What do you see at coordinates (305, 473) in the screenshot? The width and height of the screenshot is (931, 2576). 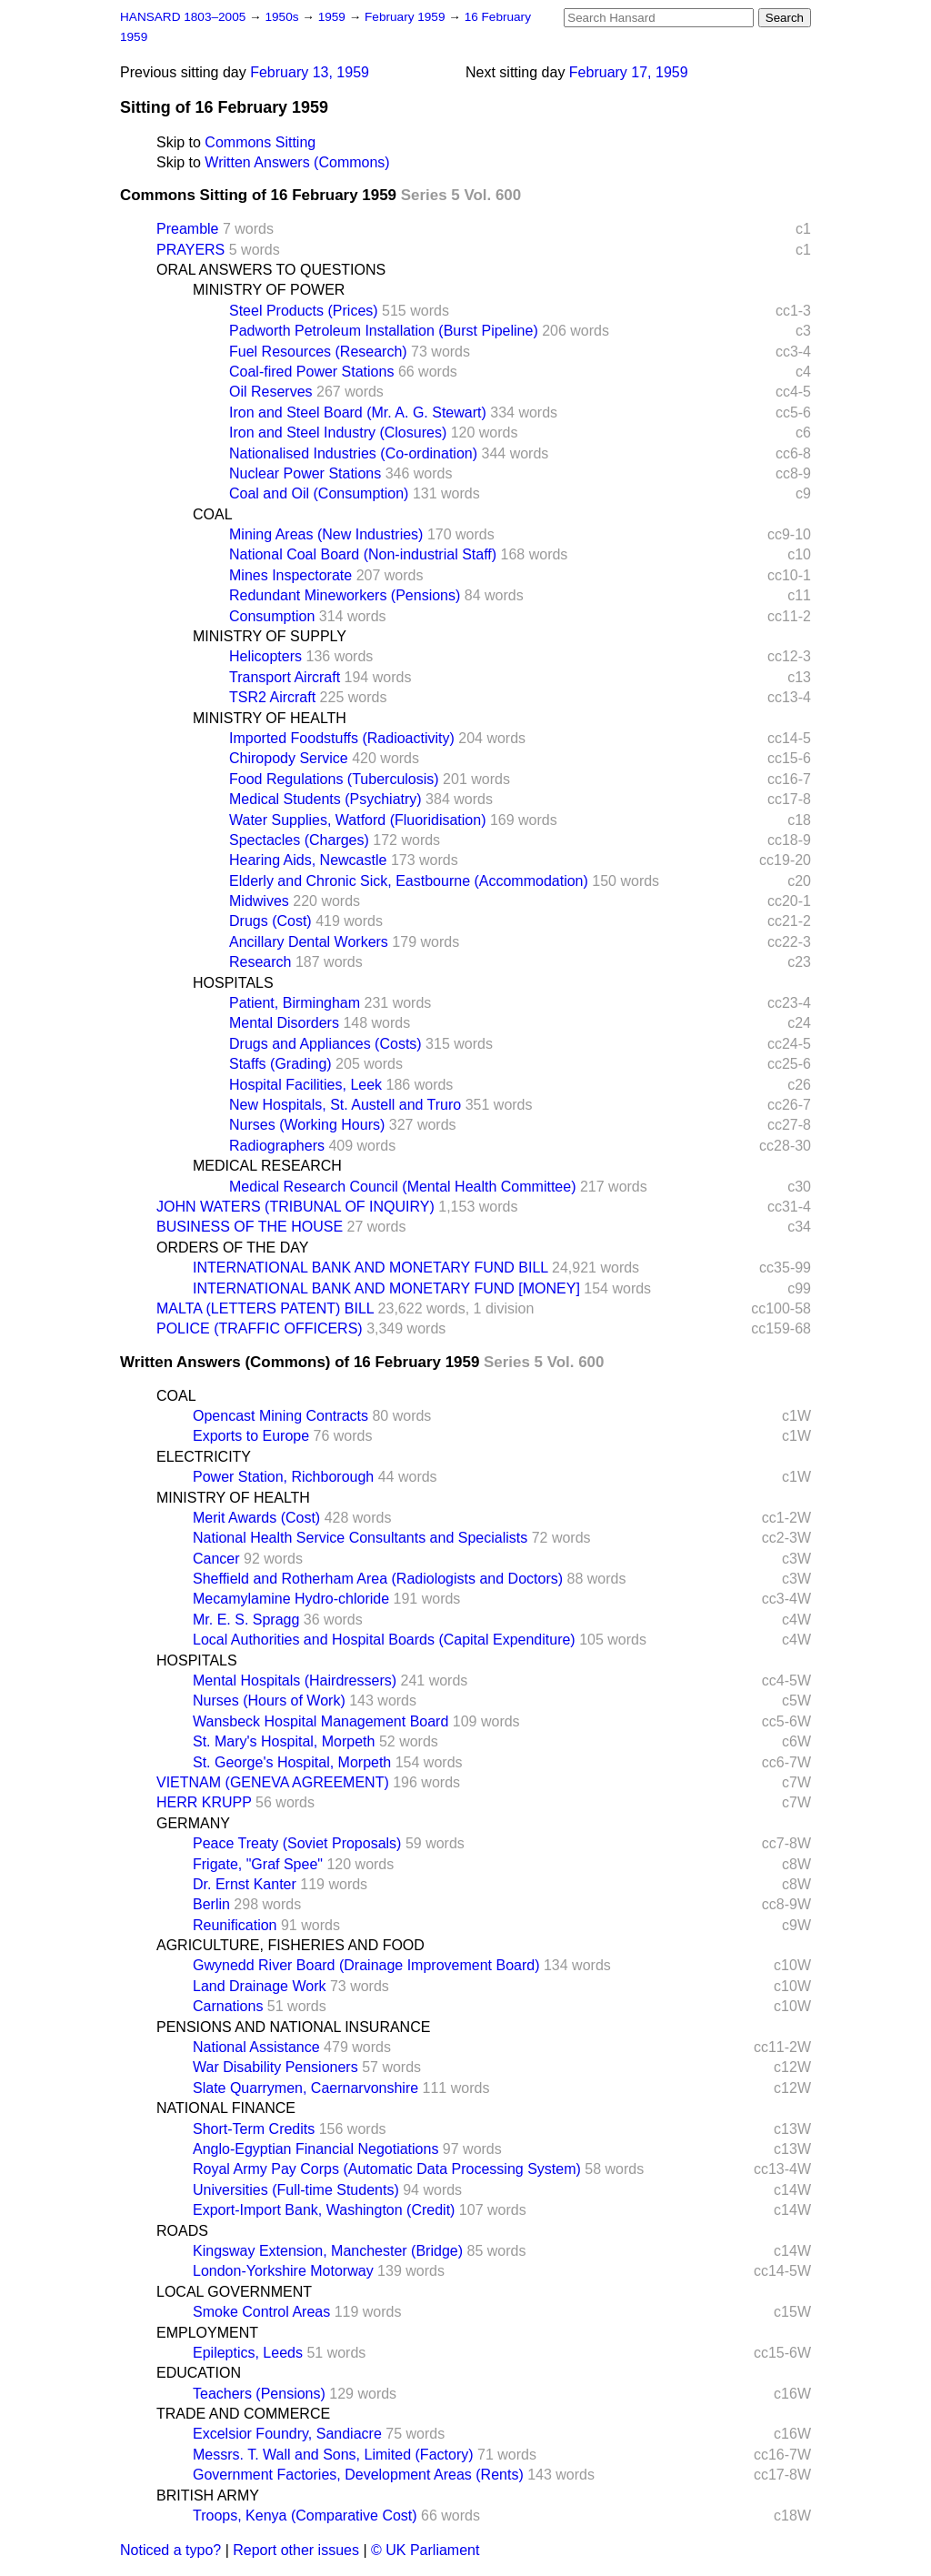 I see `Nuclear Power Stations` at bounding box center [305, 473].